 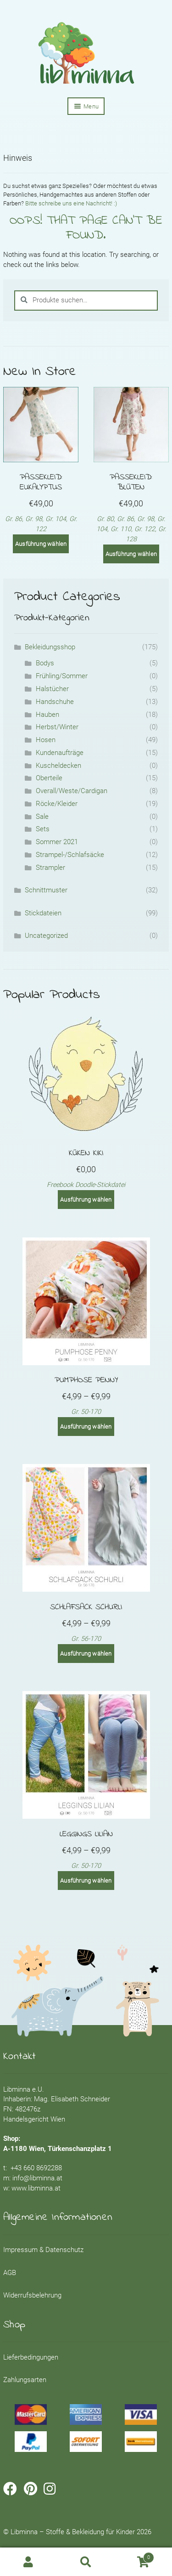 I want to click on Oberteile, so click(x=49, y=778).